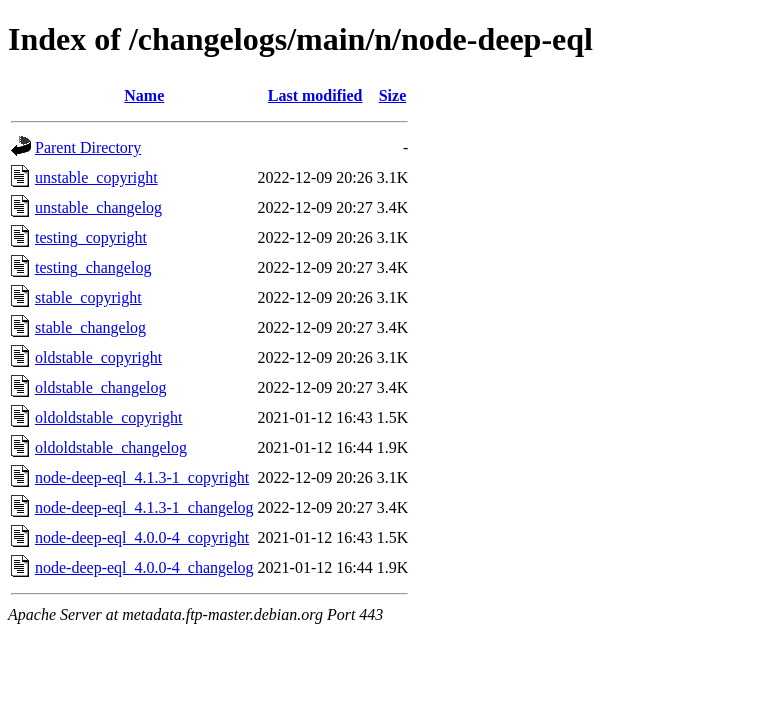 The width and height of the screenshot is (768, 720). Describe the element at coordinates (91, 237) in the screenshot. I see `testing_copyright` at that location.